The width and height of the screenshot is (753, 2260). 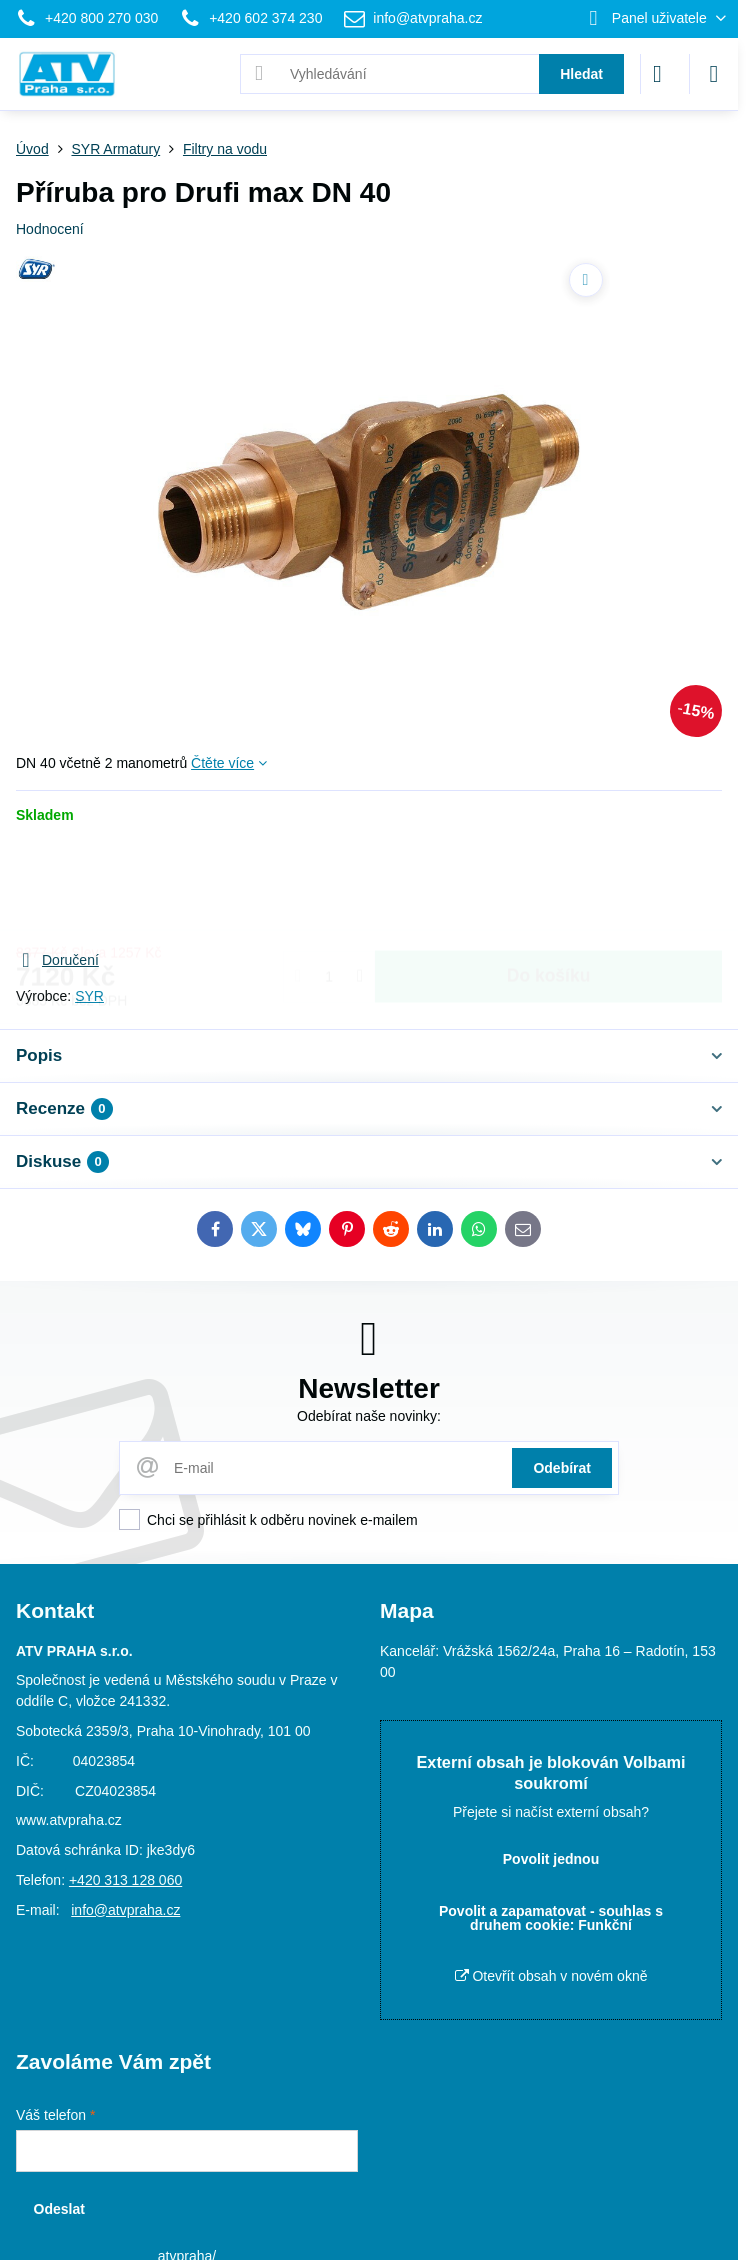 I want to click on SYR, so click(x=89, y=996).